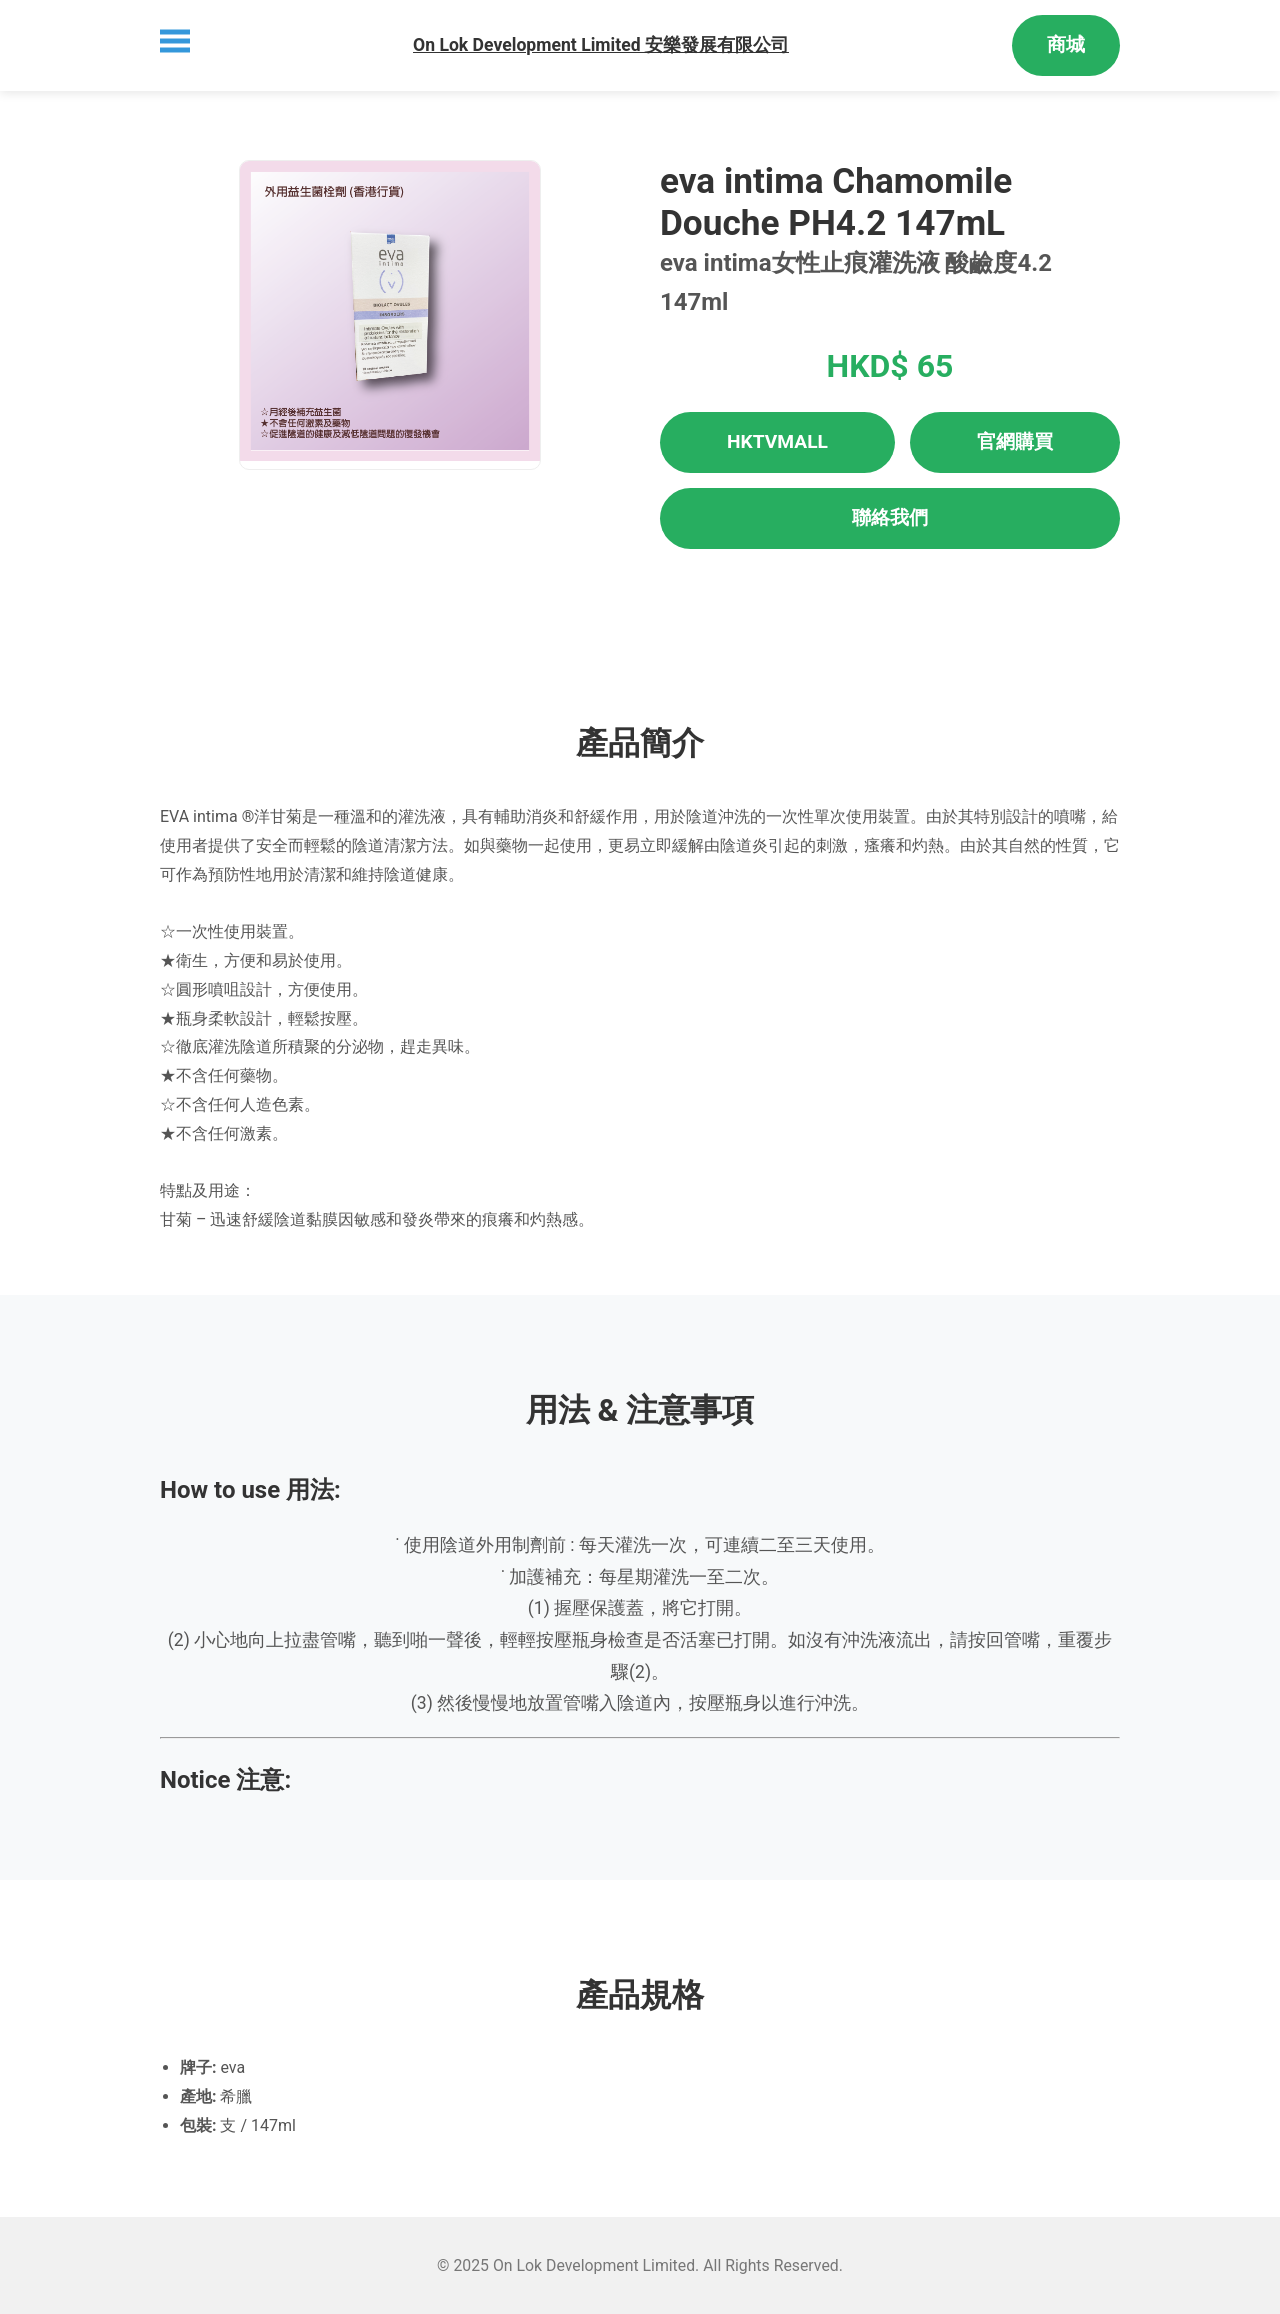 The width and height of the screenshot is (1280, 2314). What do you see at coordinates (890, 517) in the screenshot?
I see `聯絡我們` at bounding box center [890, 517].